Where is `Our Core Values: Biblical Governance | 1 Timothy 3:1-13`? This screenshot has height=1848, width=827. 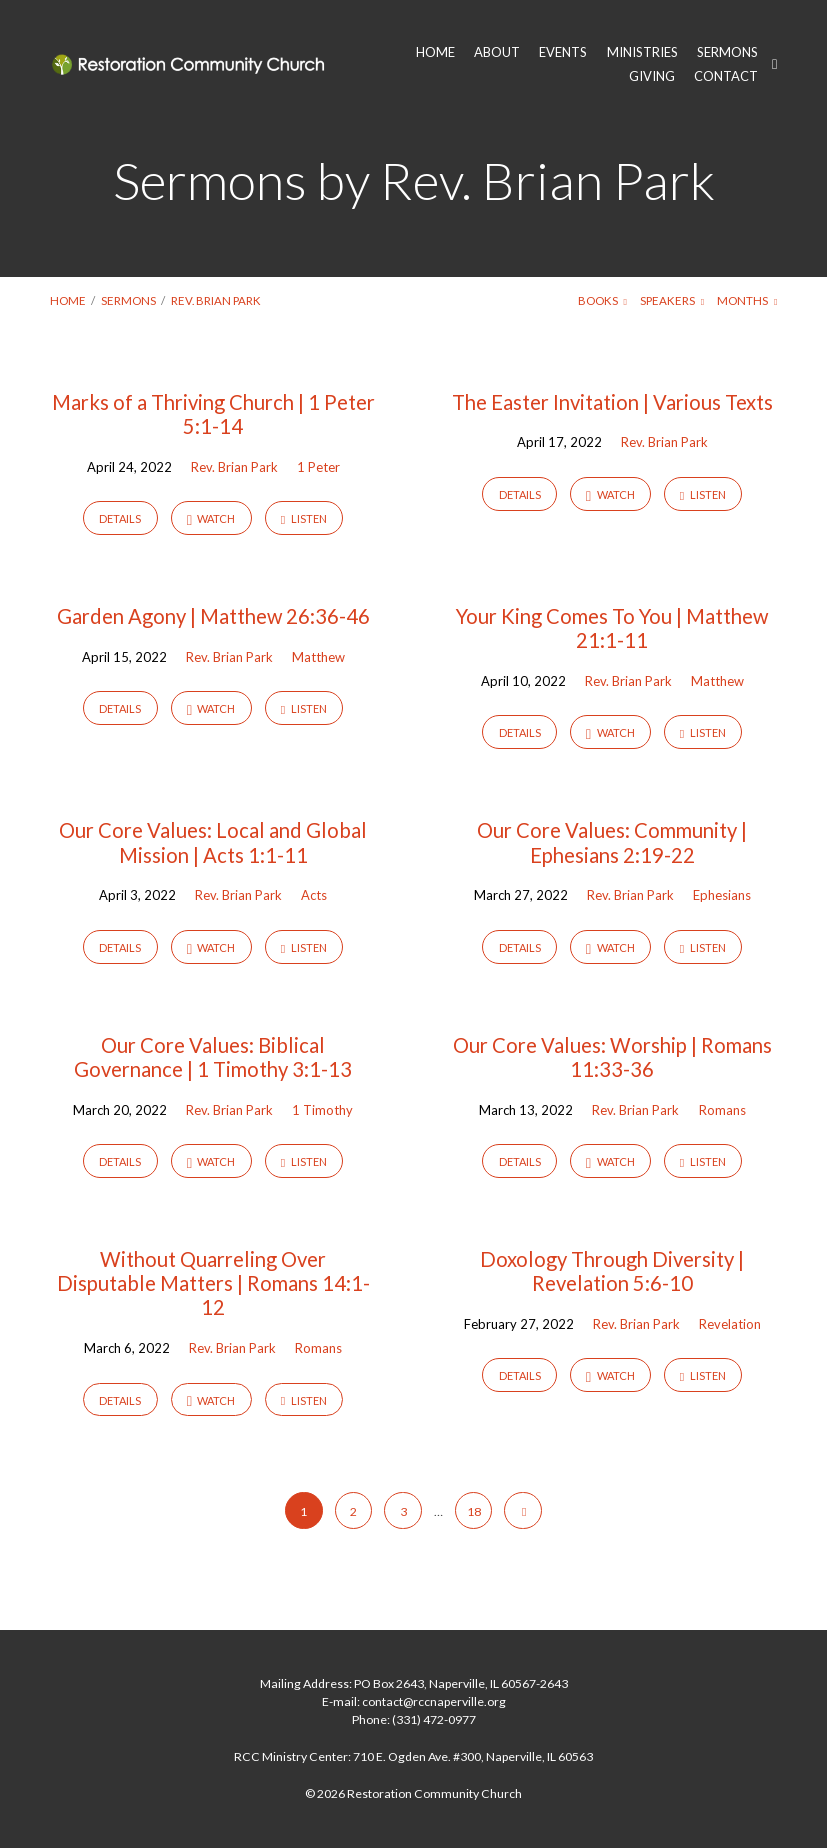 Our Core Values: Biblical Governance | 1 Timothy 3:1-13 is located at coordinates (213, 1057).